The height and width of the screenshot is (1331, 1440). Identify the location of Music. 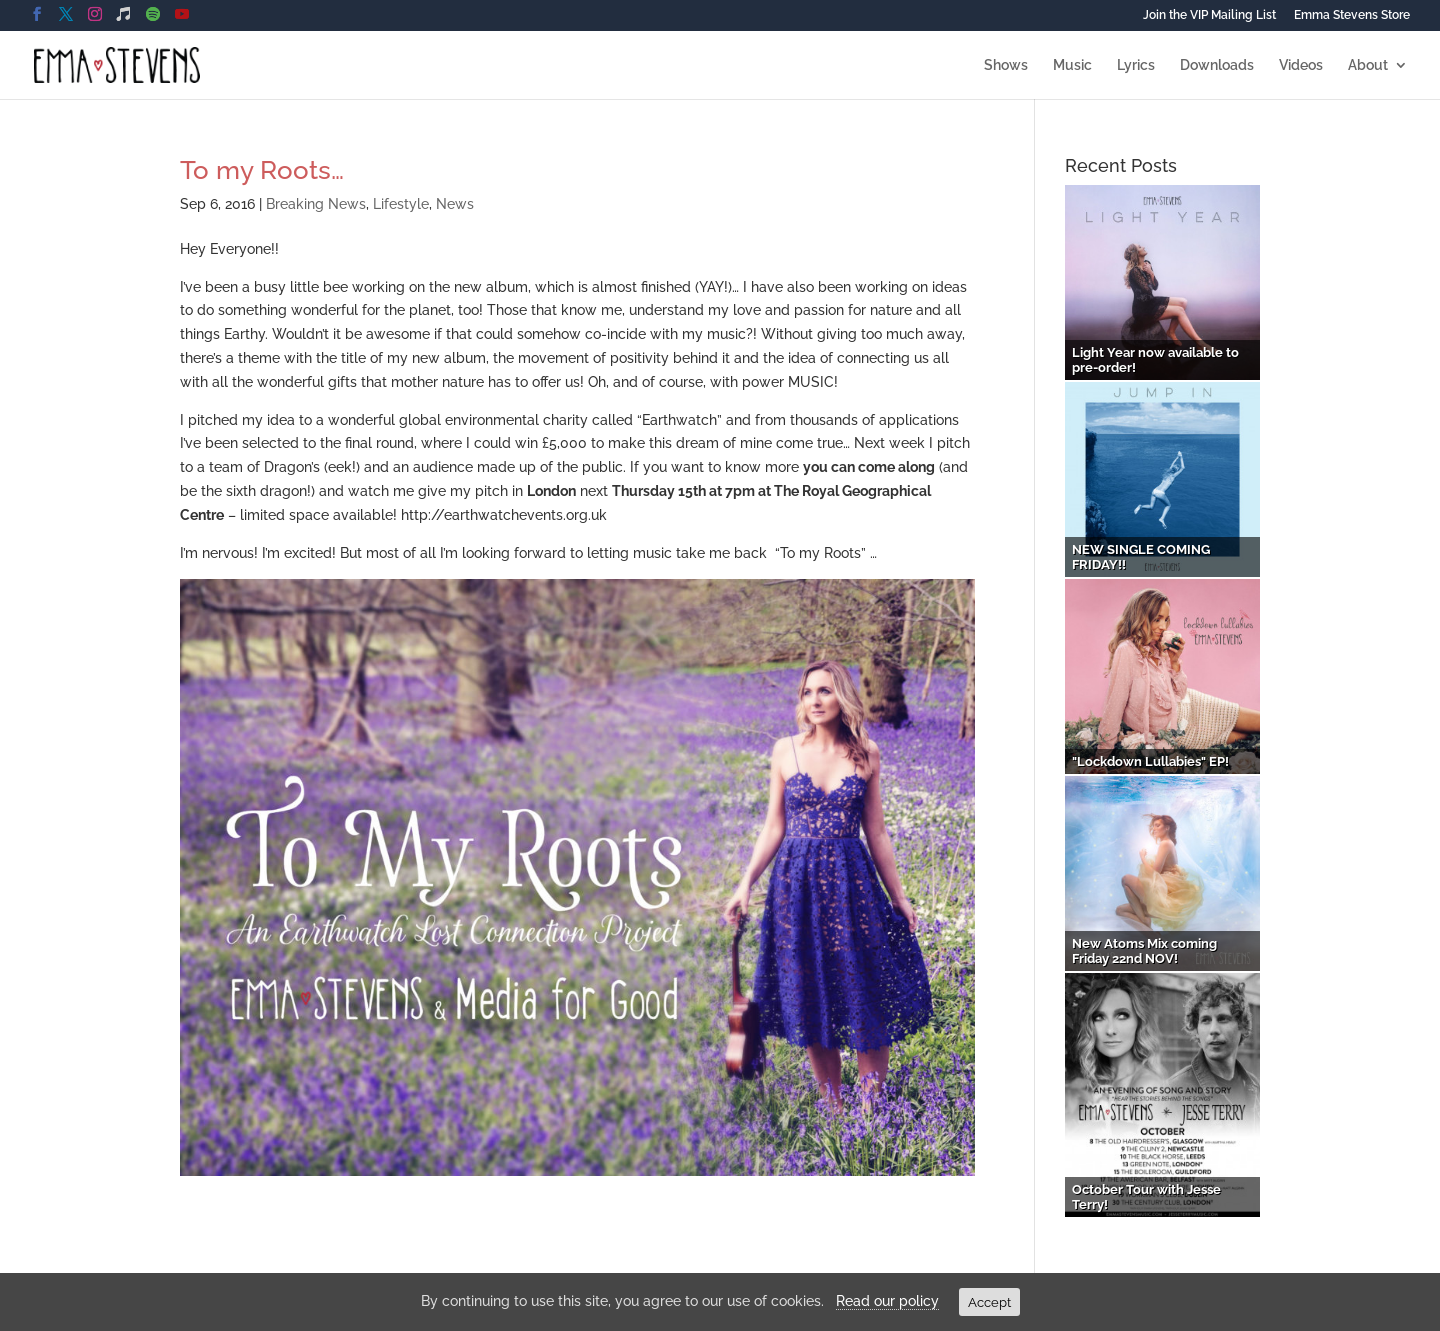
(1072, 65).